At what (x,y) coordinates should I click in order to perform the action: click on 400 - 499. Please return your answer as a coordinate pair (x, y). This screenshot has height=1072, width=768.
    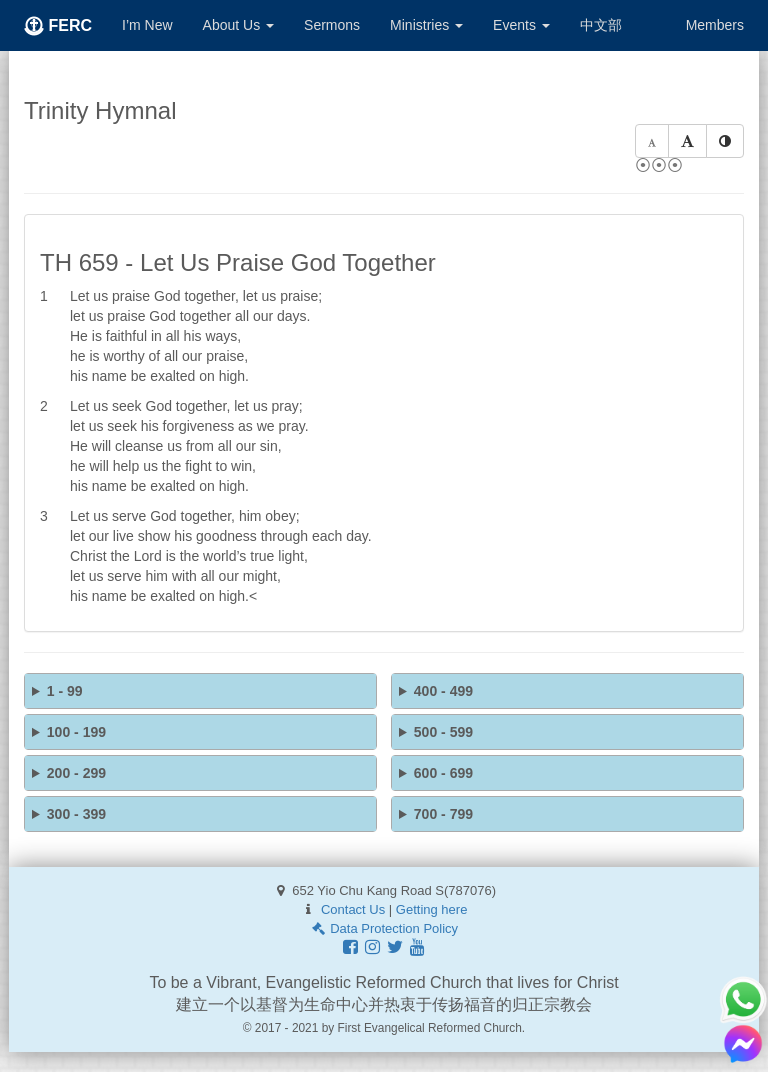
    Looking at the image, I should click on (443, 691).